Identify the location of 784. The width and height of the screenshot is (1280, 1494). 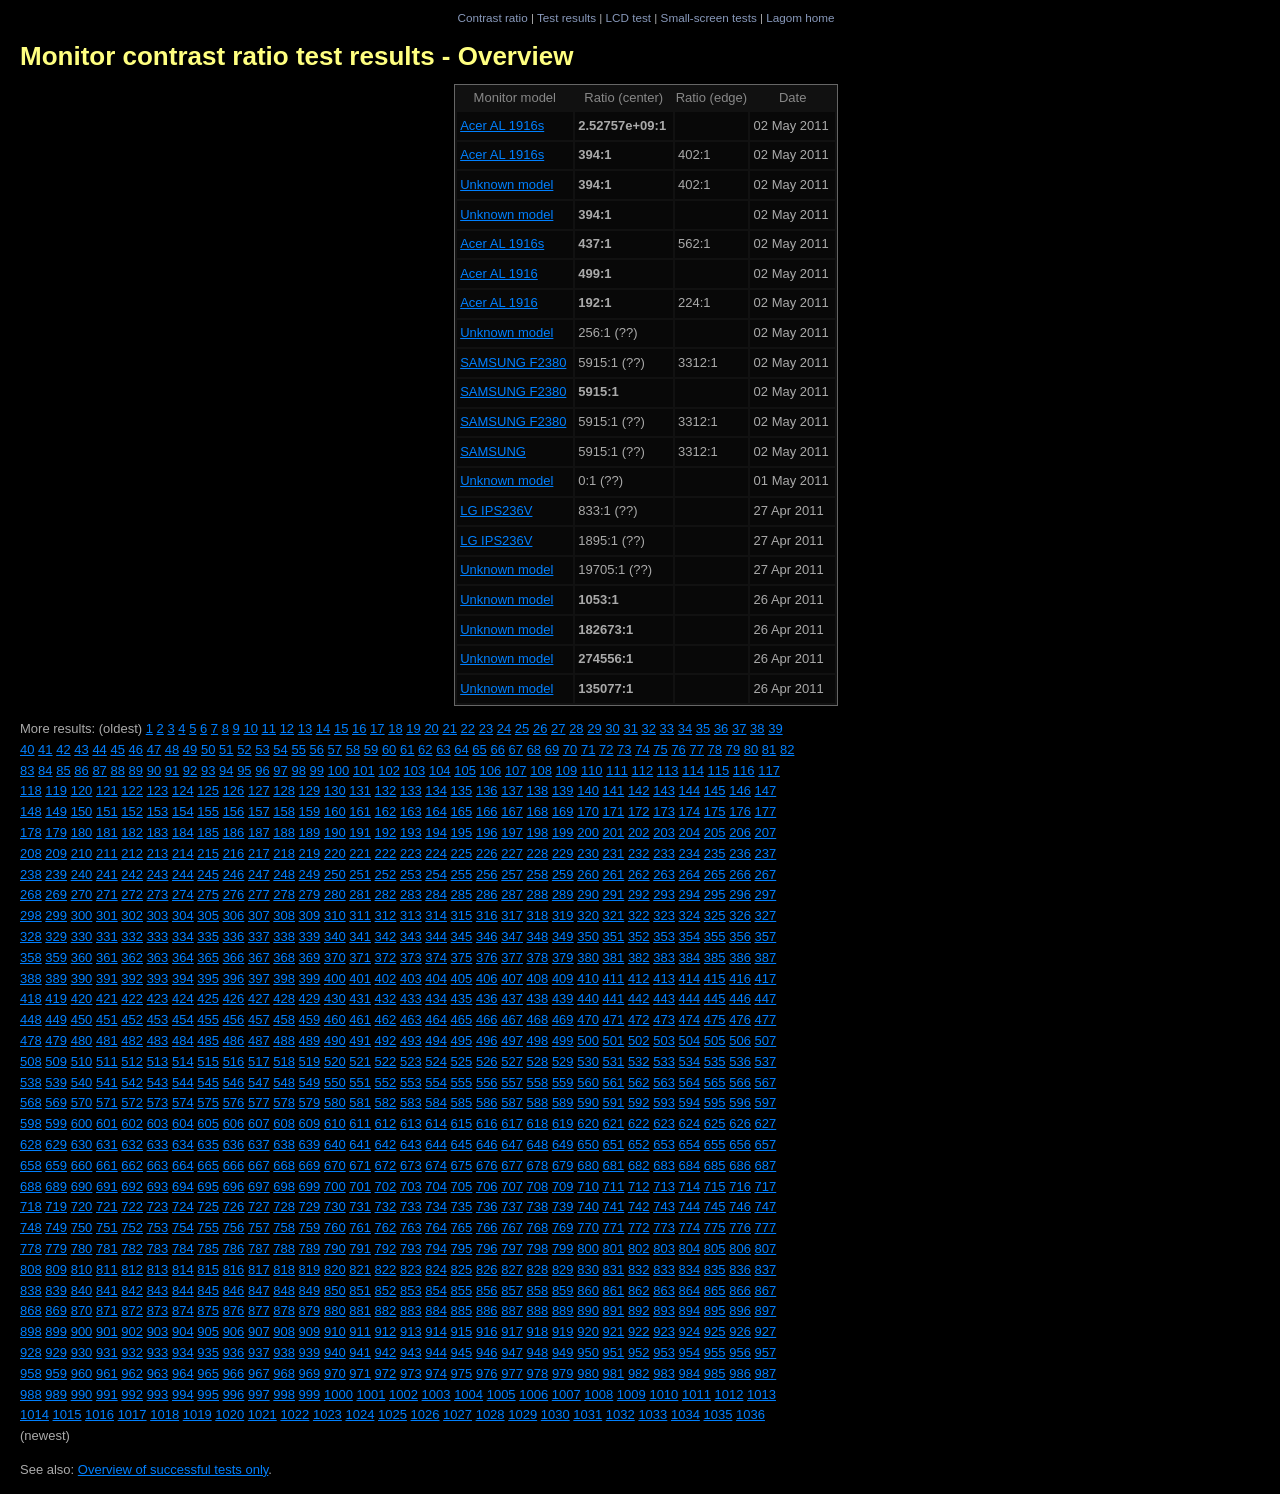
(183, 1248).